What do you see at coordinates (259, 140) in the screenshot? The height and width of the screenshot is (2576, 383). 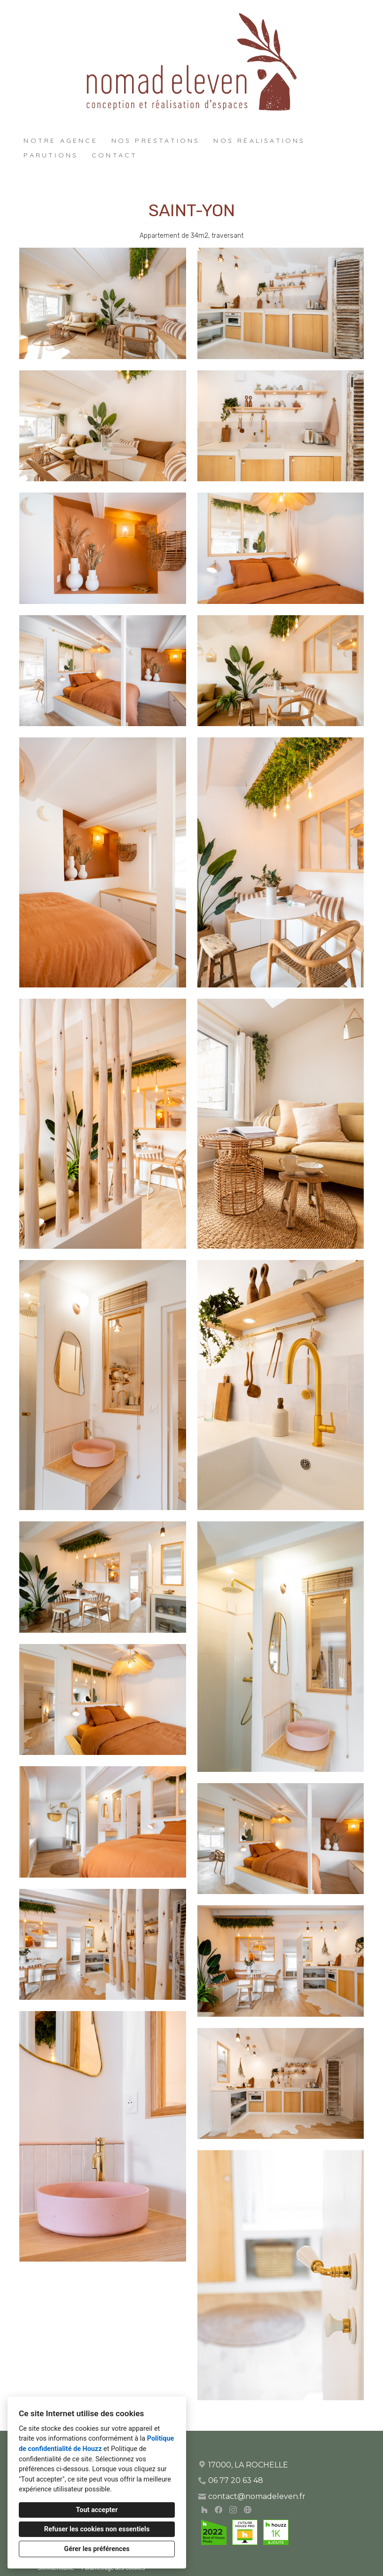 I see `Nos réalisations` at bounding box center [259, 140].